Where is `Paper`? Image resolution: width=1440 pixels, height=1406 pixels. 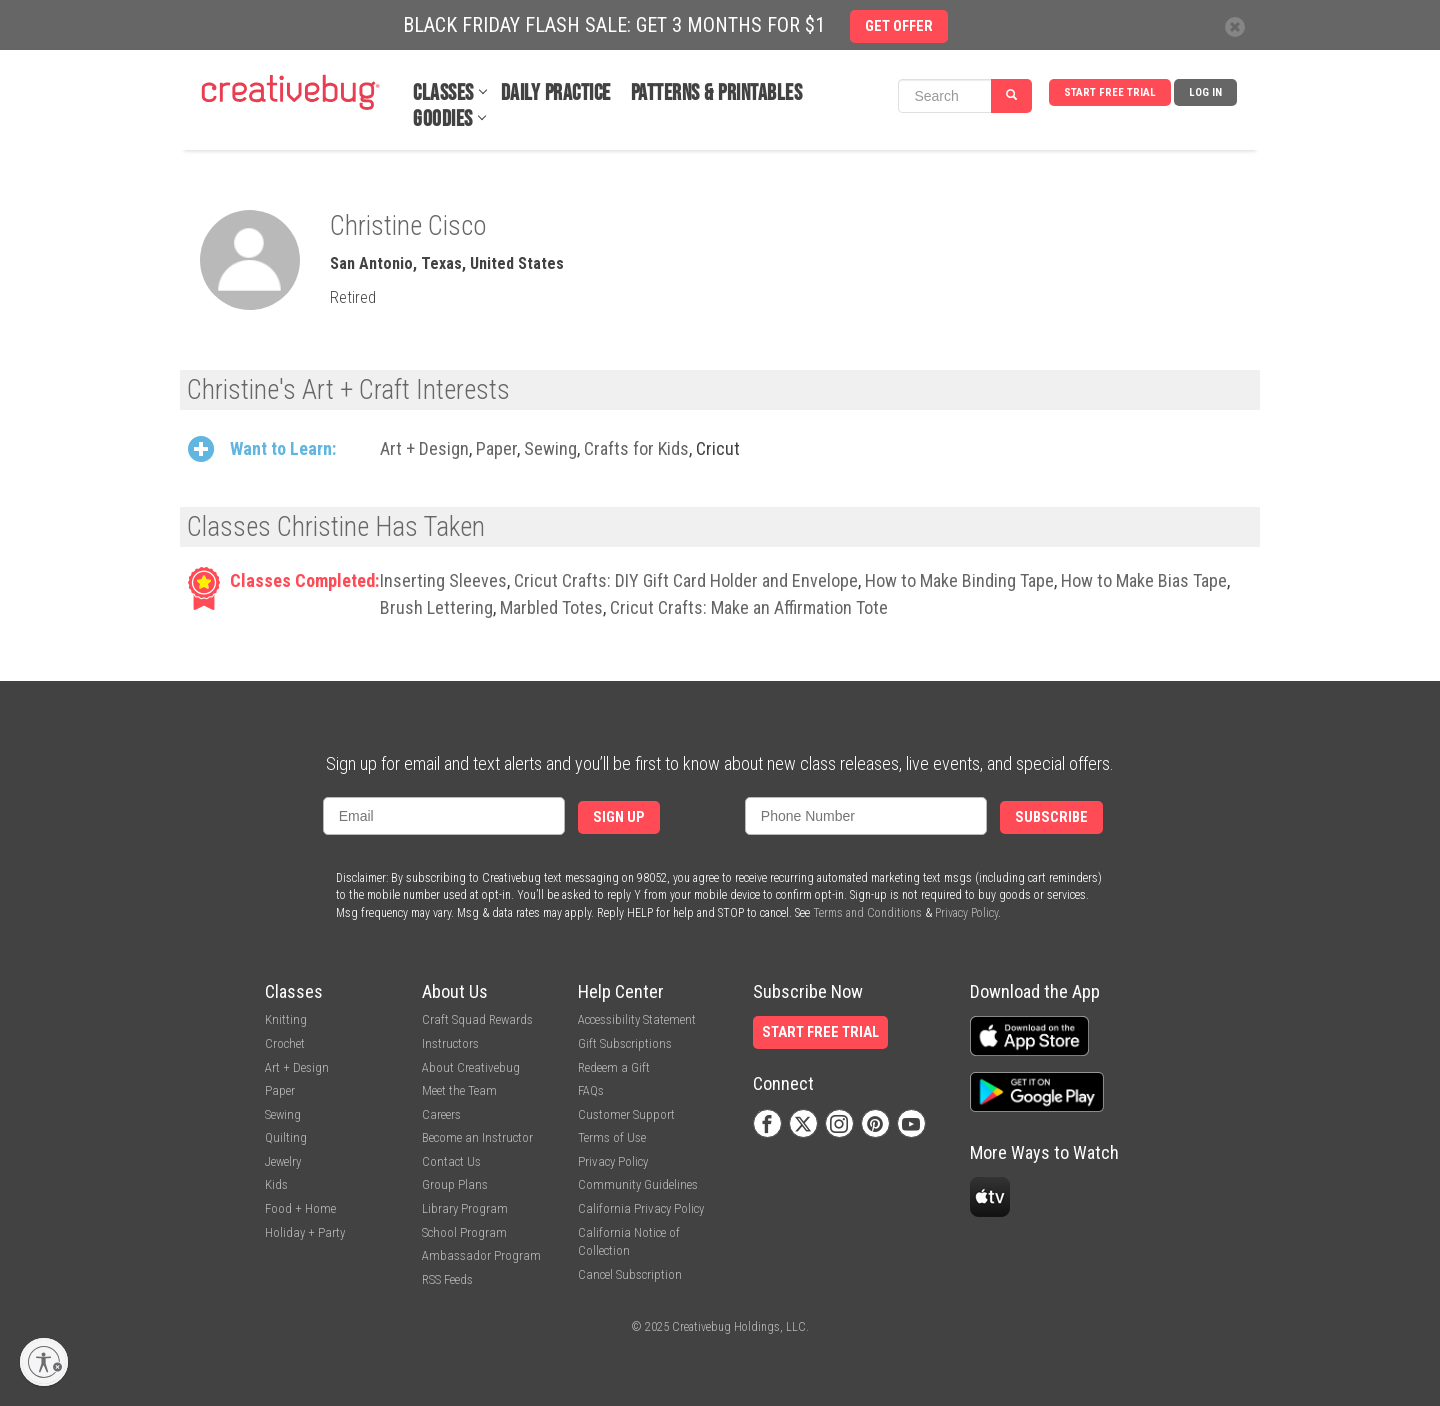 Paper is located at coordinates (496, 448).